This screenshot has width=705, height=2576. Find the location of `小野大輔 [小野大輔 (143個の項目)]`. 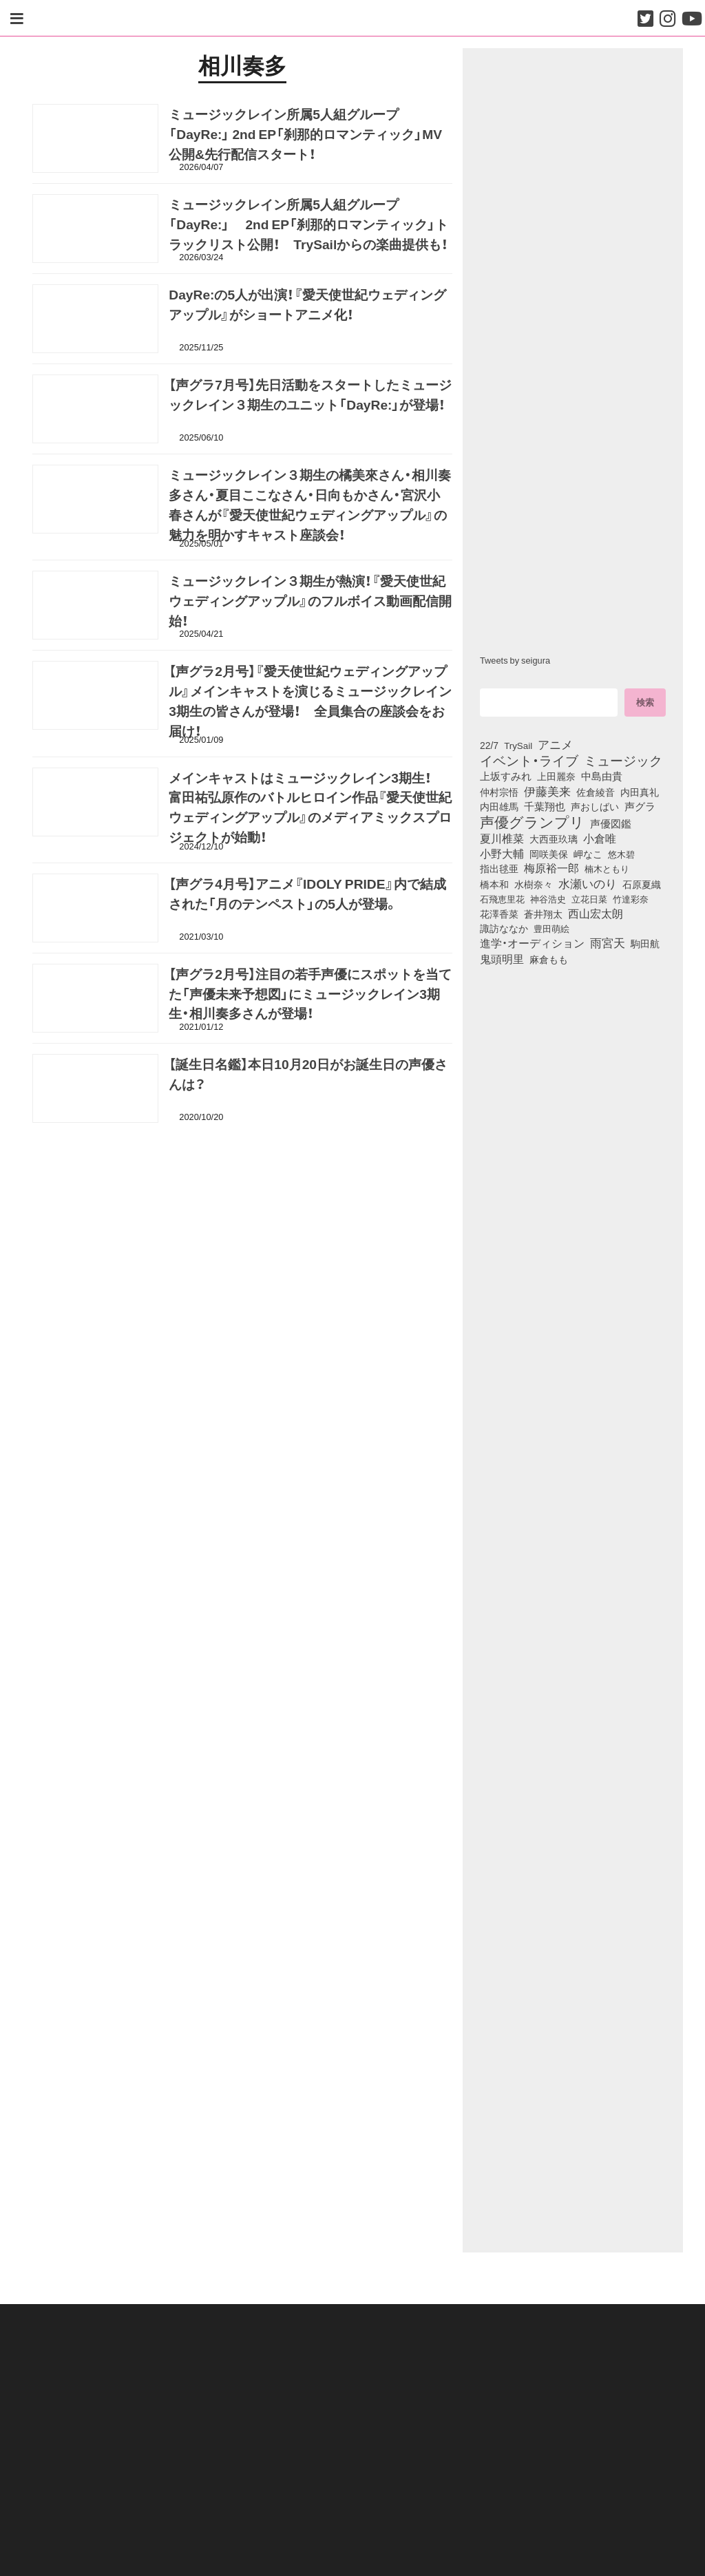

小野大輔 [小野大輔 (143個の項目)] is located at coordinates (502, 854).